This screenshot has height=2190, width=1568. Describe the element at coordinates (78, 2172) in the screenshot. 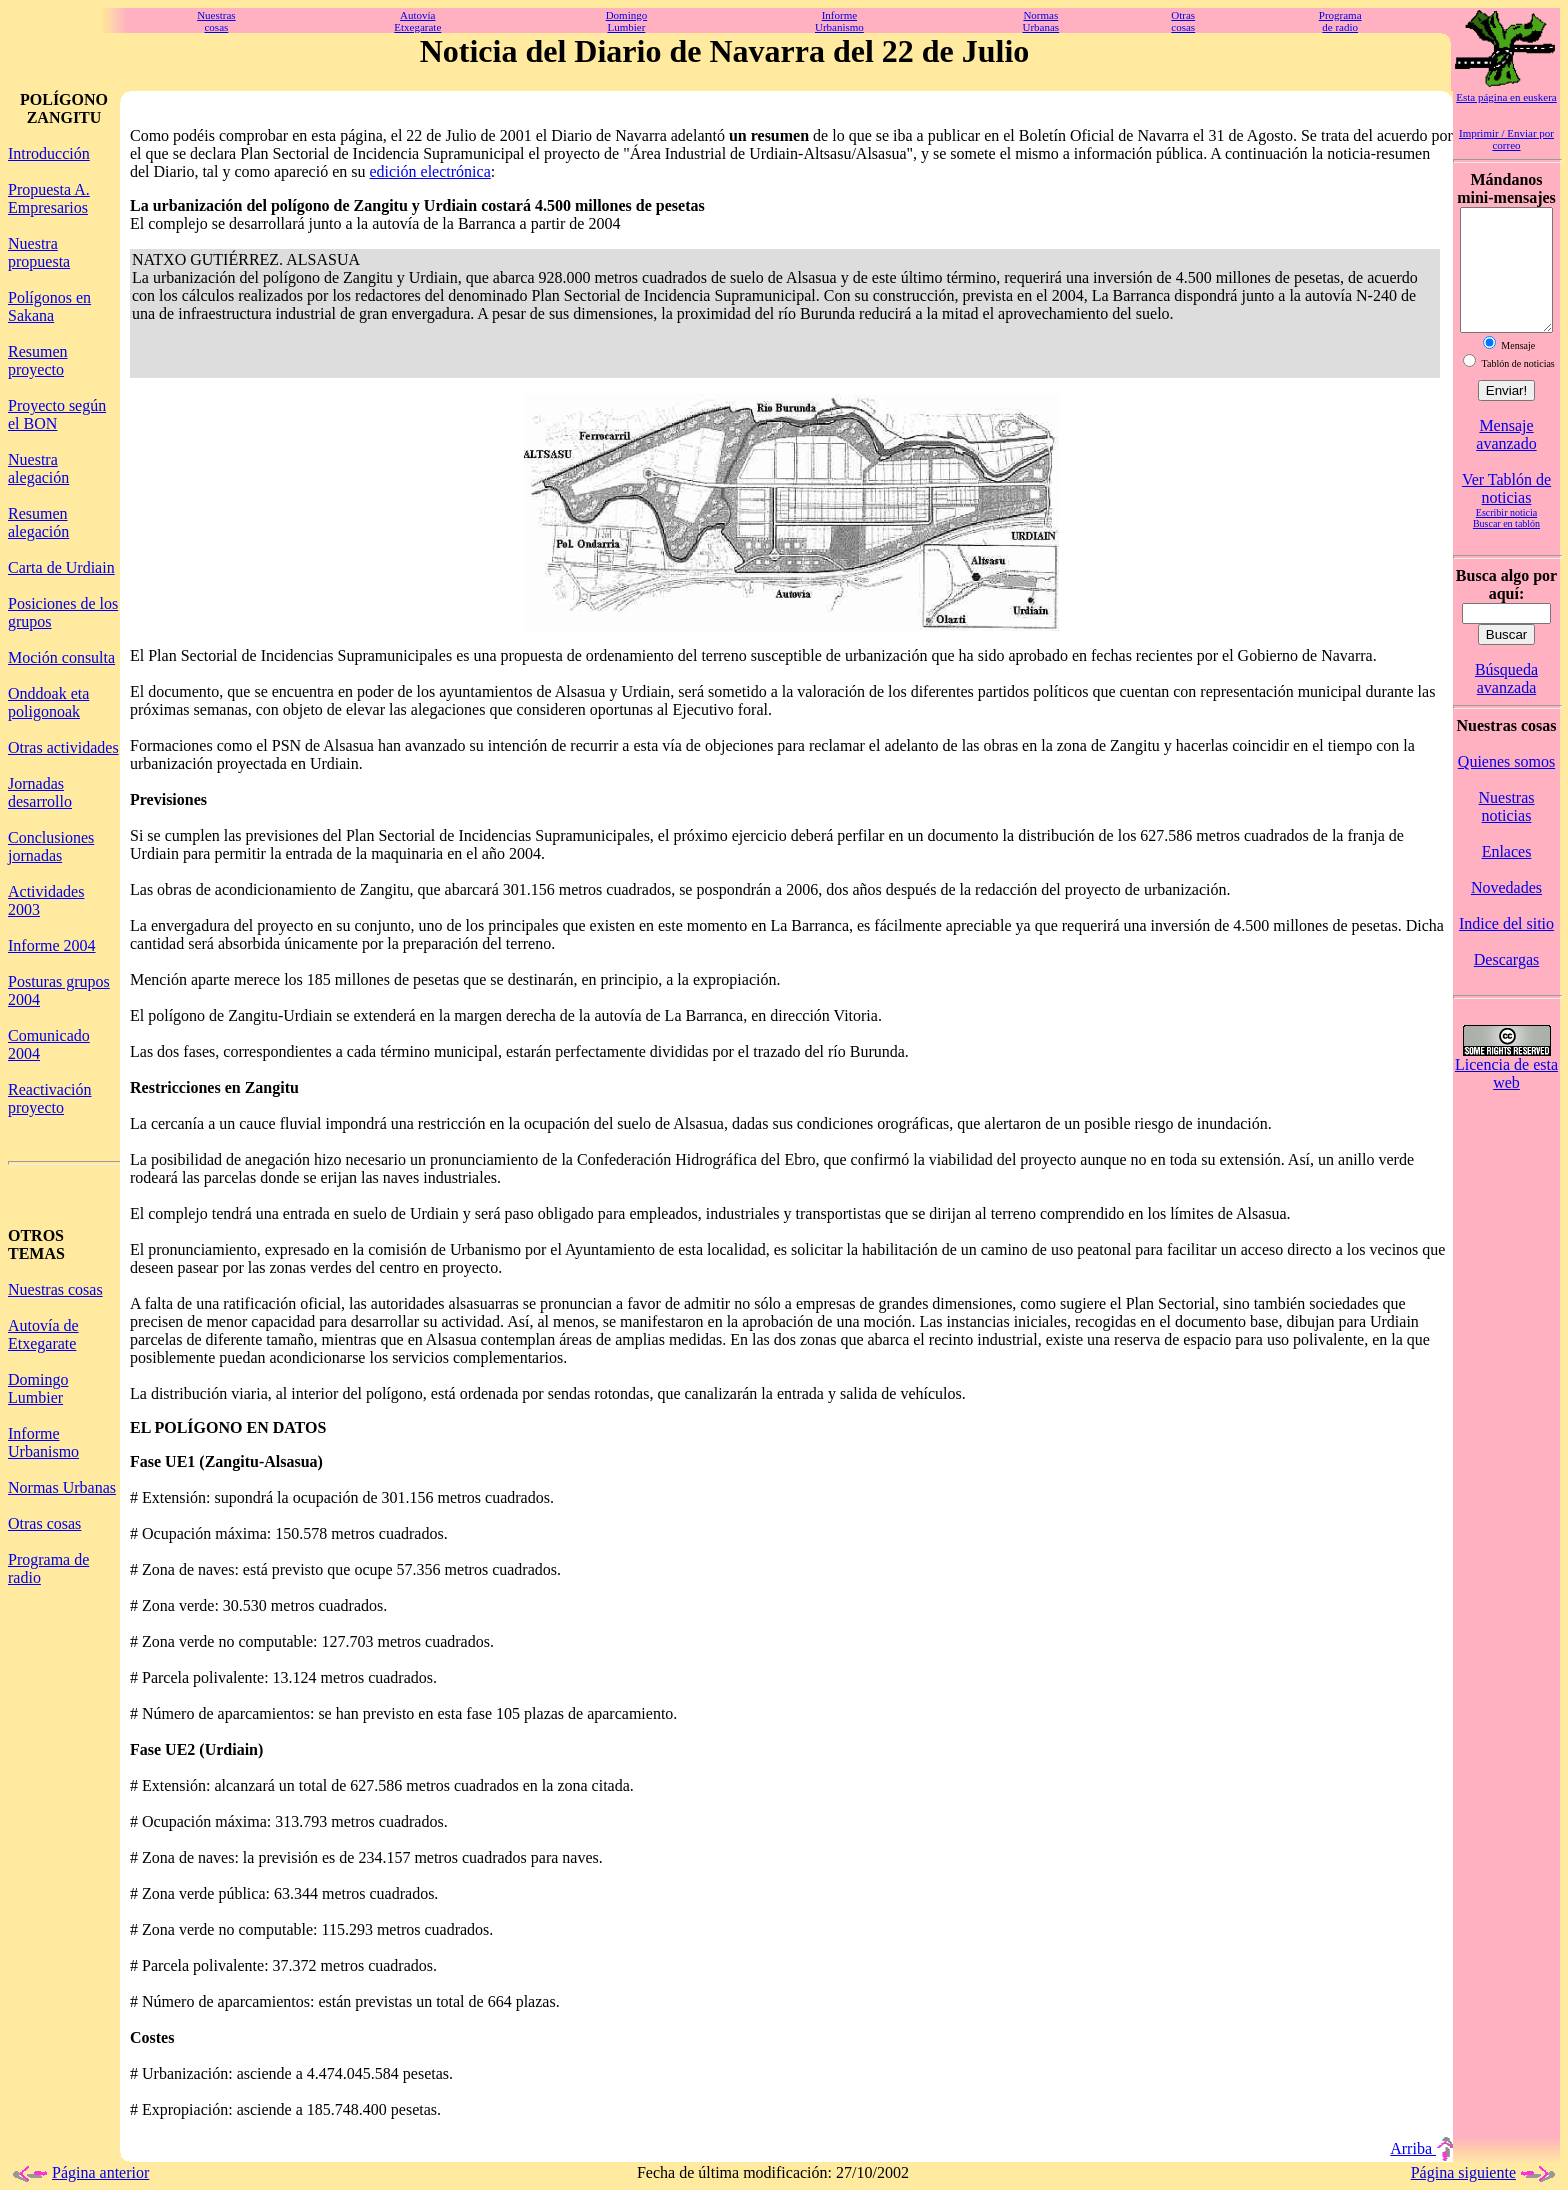

I see `Página anterior` at that location.